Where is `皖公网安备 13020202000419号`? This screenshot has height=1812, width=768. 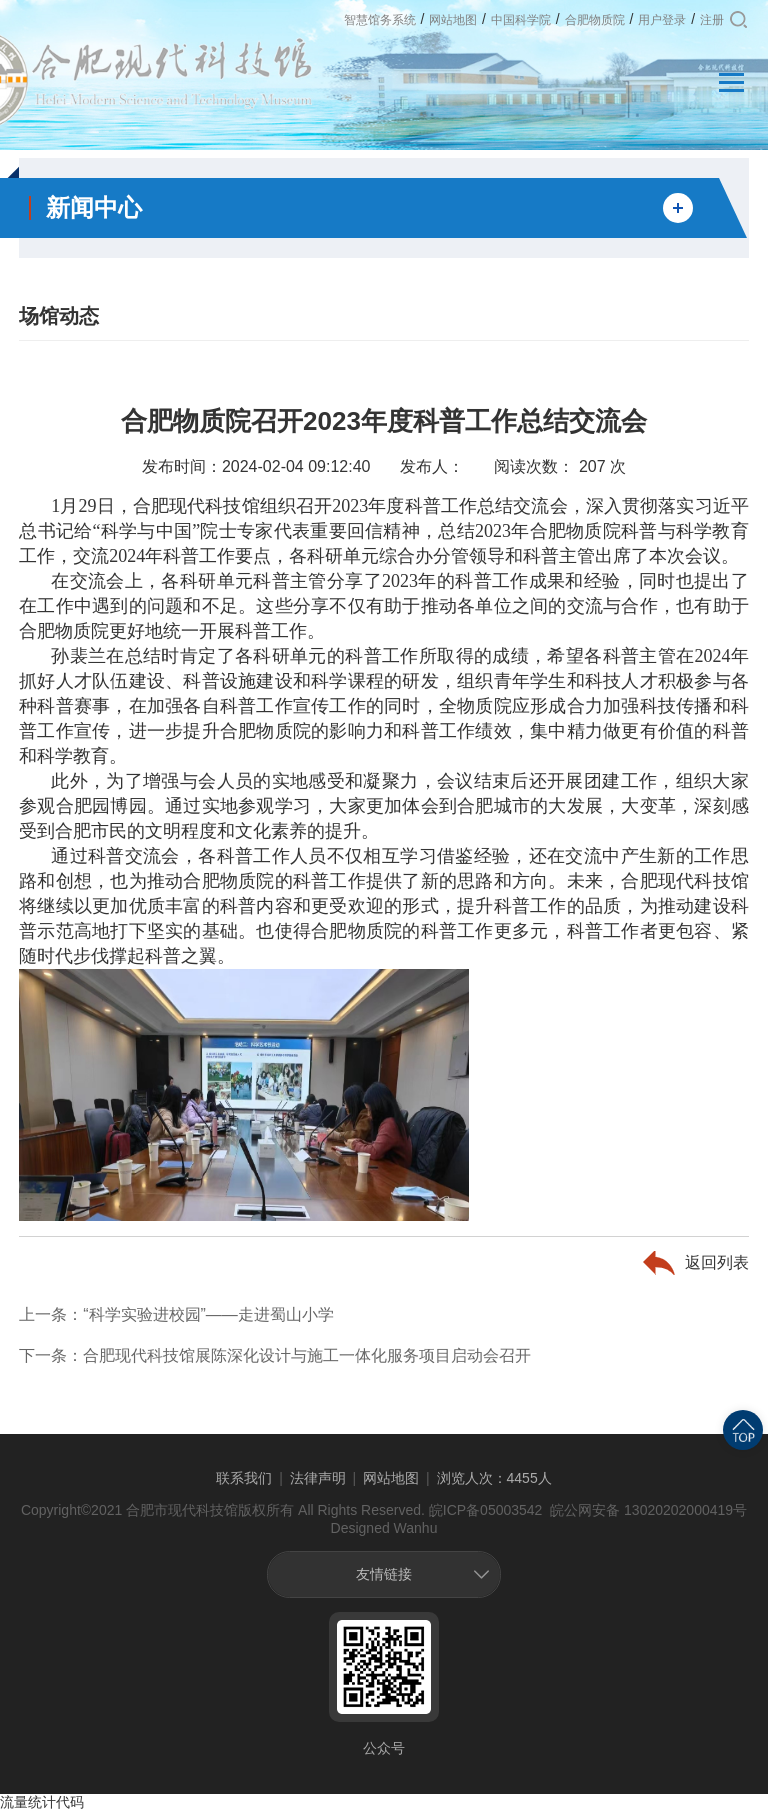
皖公网安备 13020202000419号 is located at coordinates (646, 1510).